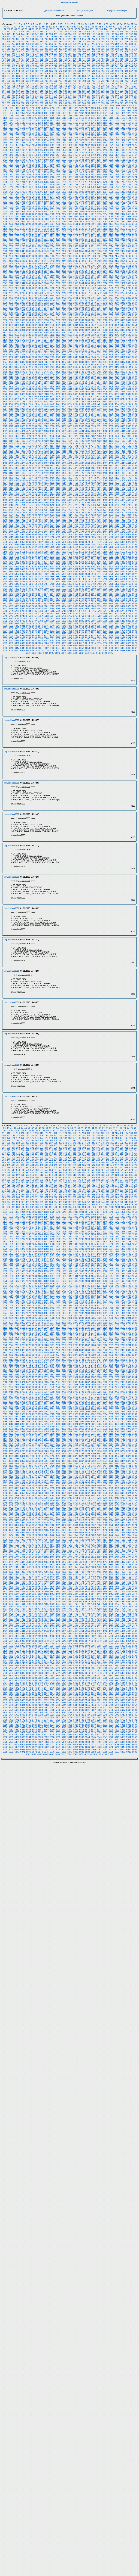 The width and height of the screenshot is (139, 2576). Describe the element at coordinates (64, 303) in the screenshot. I see `2835` at that location.